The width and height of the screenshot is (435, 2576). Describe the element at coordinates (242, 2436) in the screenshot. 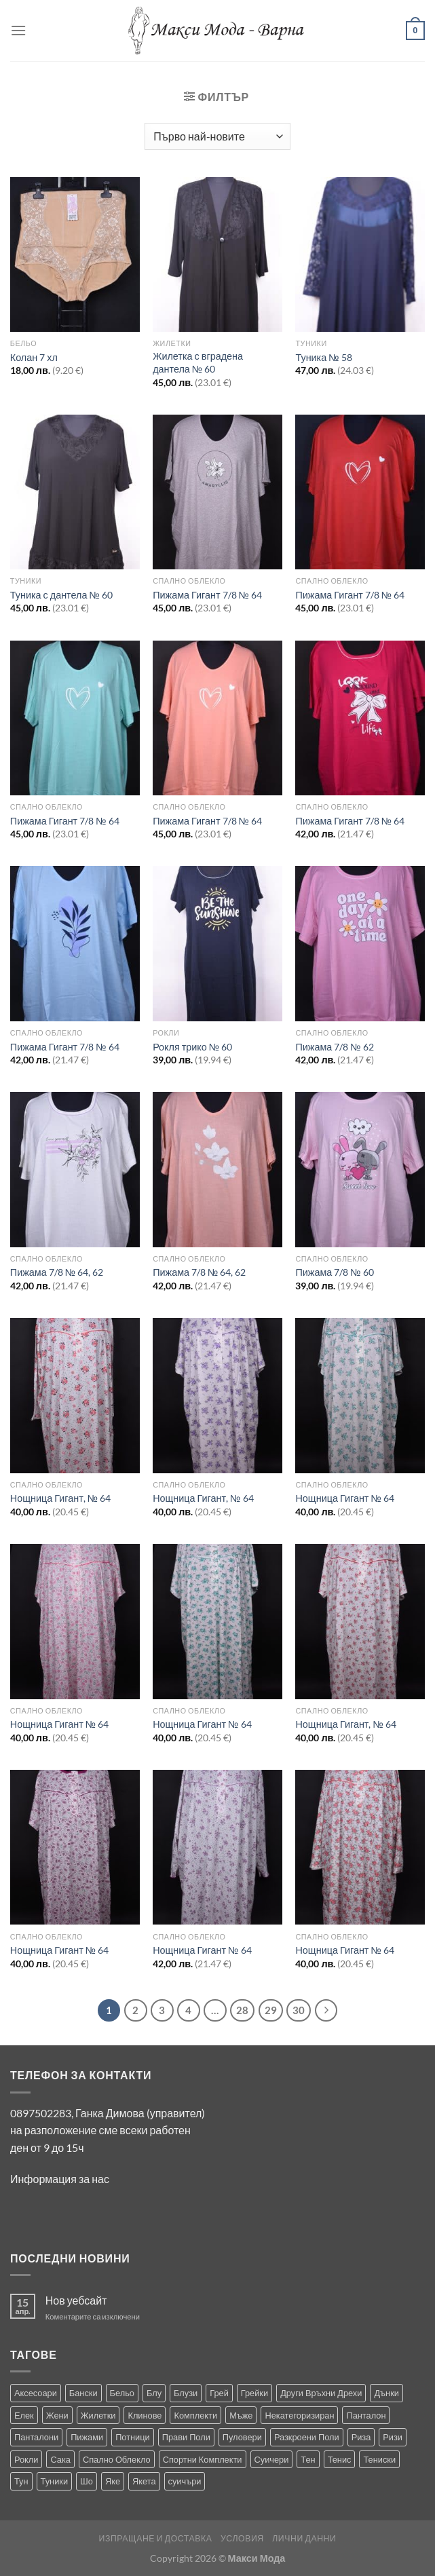

I see `Пуловери [Пуловери (1 продукт)]` at that location.